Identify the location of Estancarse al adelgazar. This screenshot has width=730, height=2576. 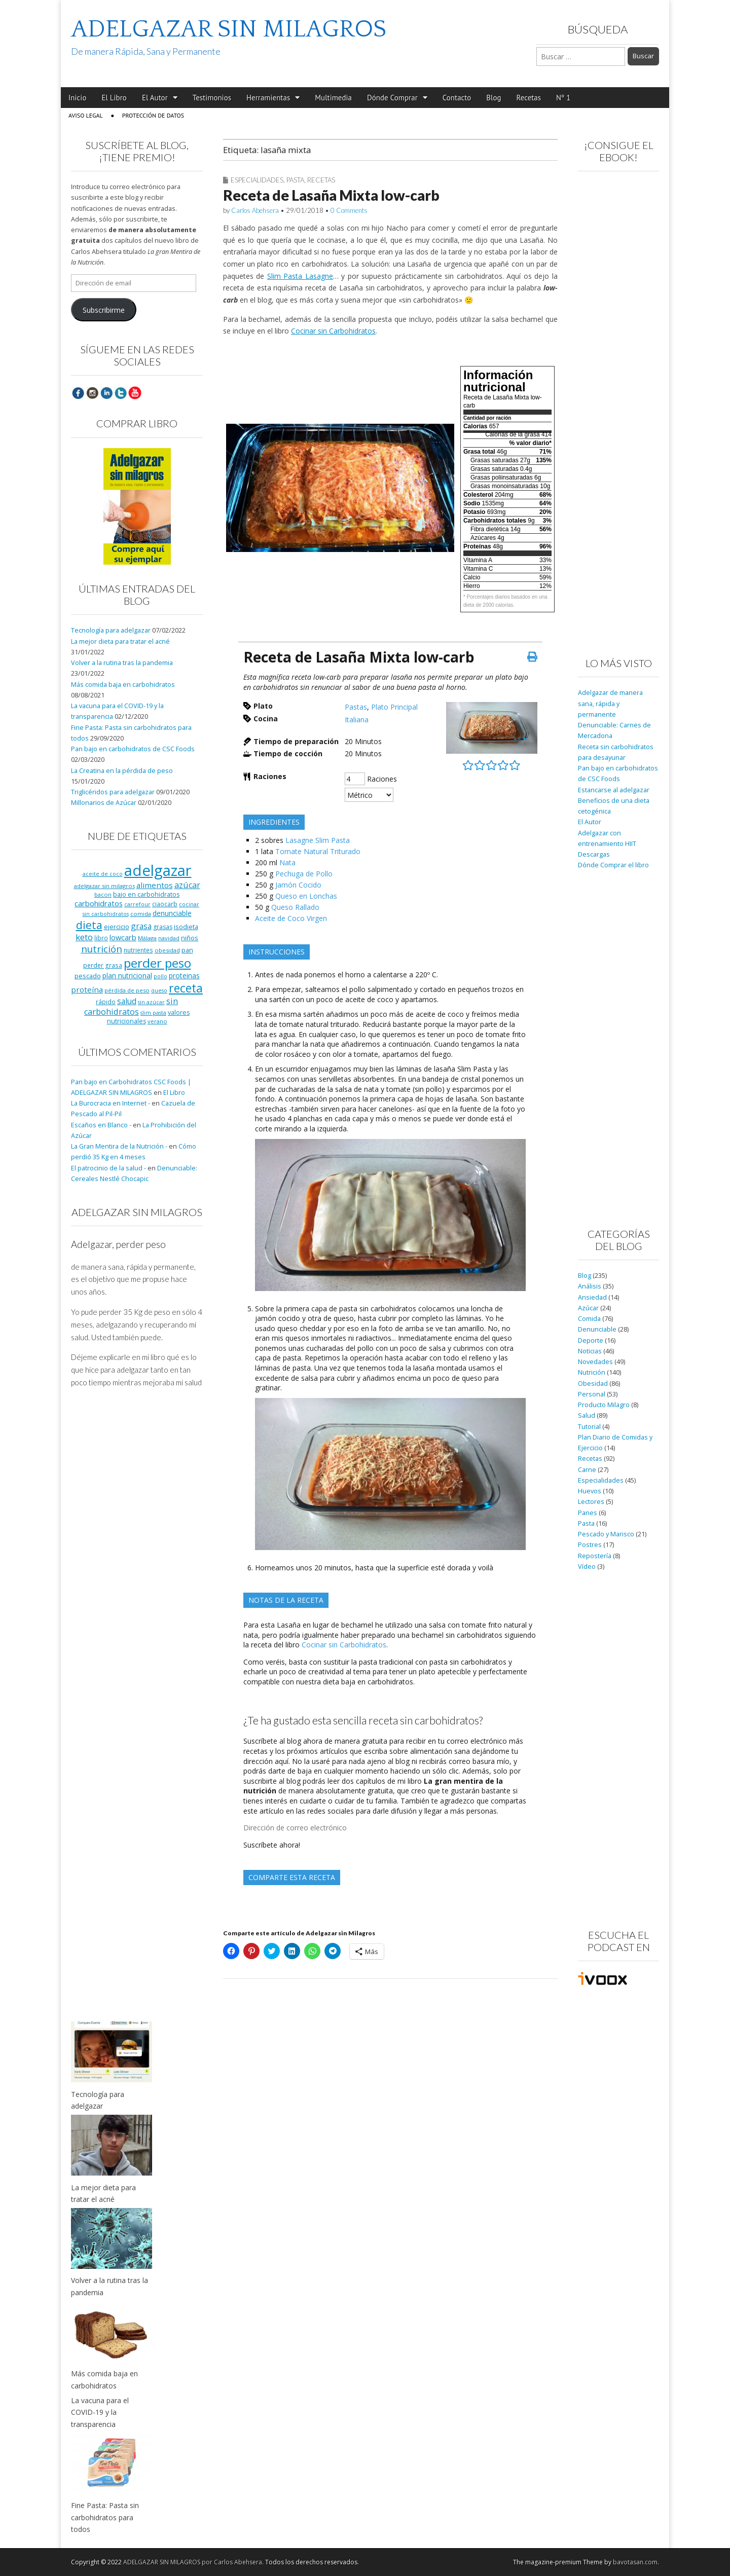
(613, 790).